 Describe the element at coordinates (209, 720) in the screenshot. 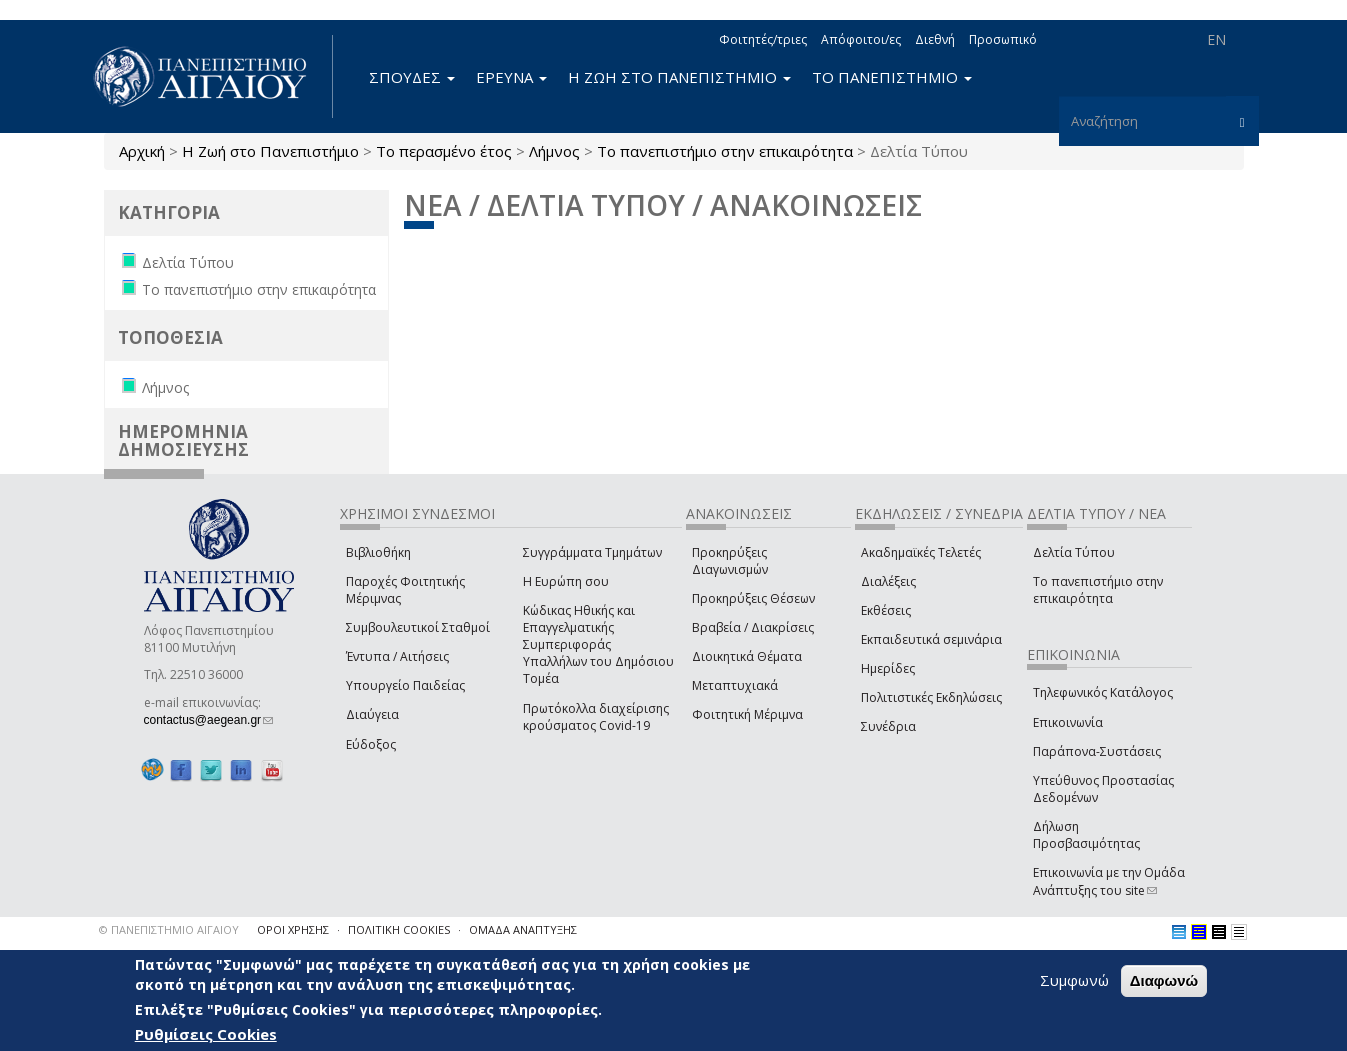

I see `contactus@aegean.gr` at that location.